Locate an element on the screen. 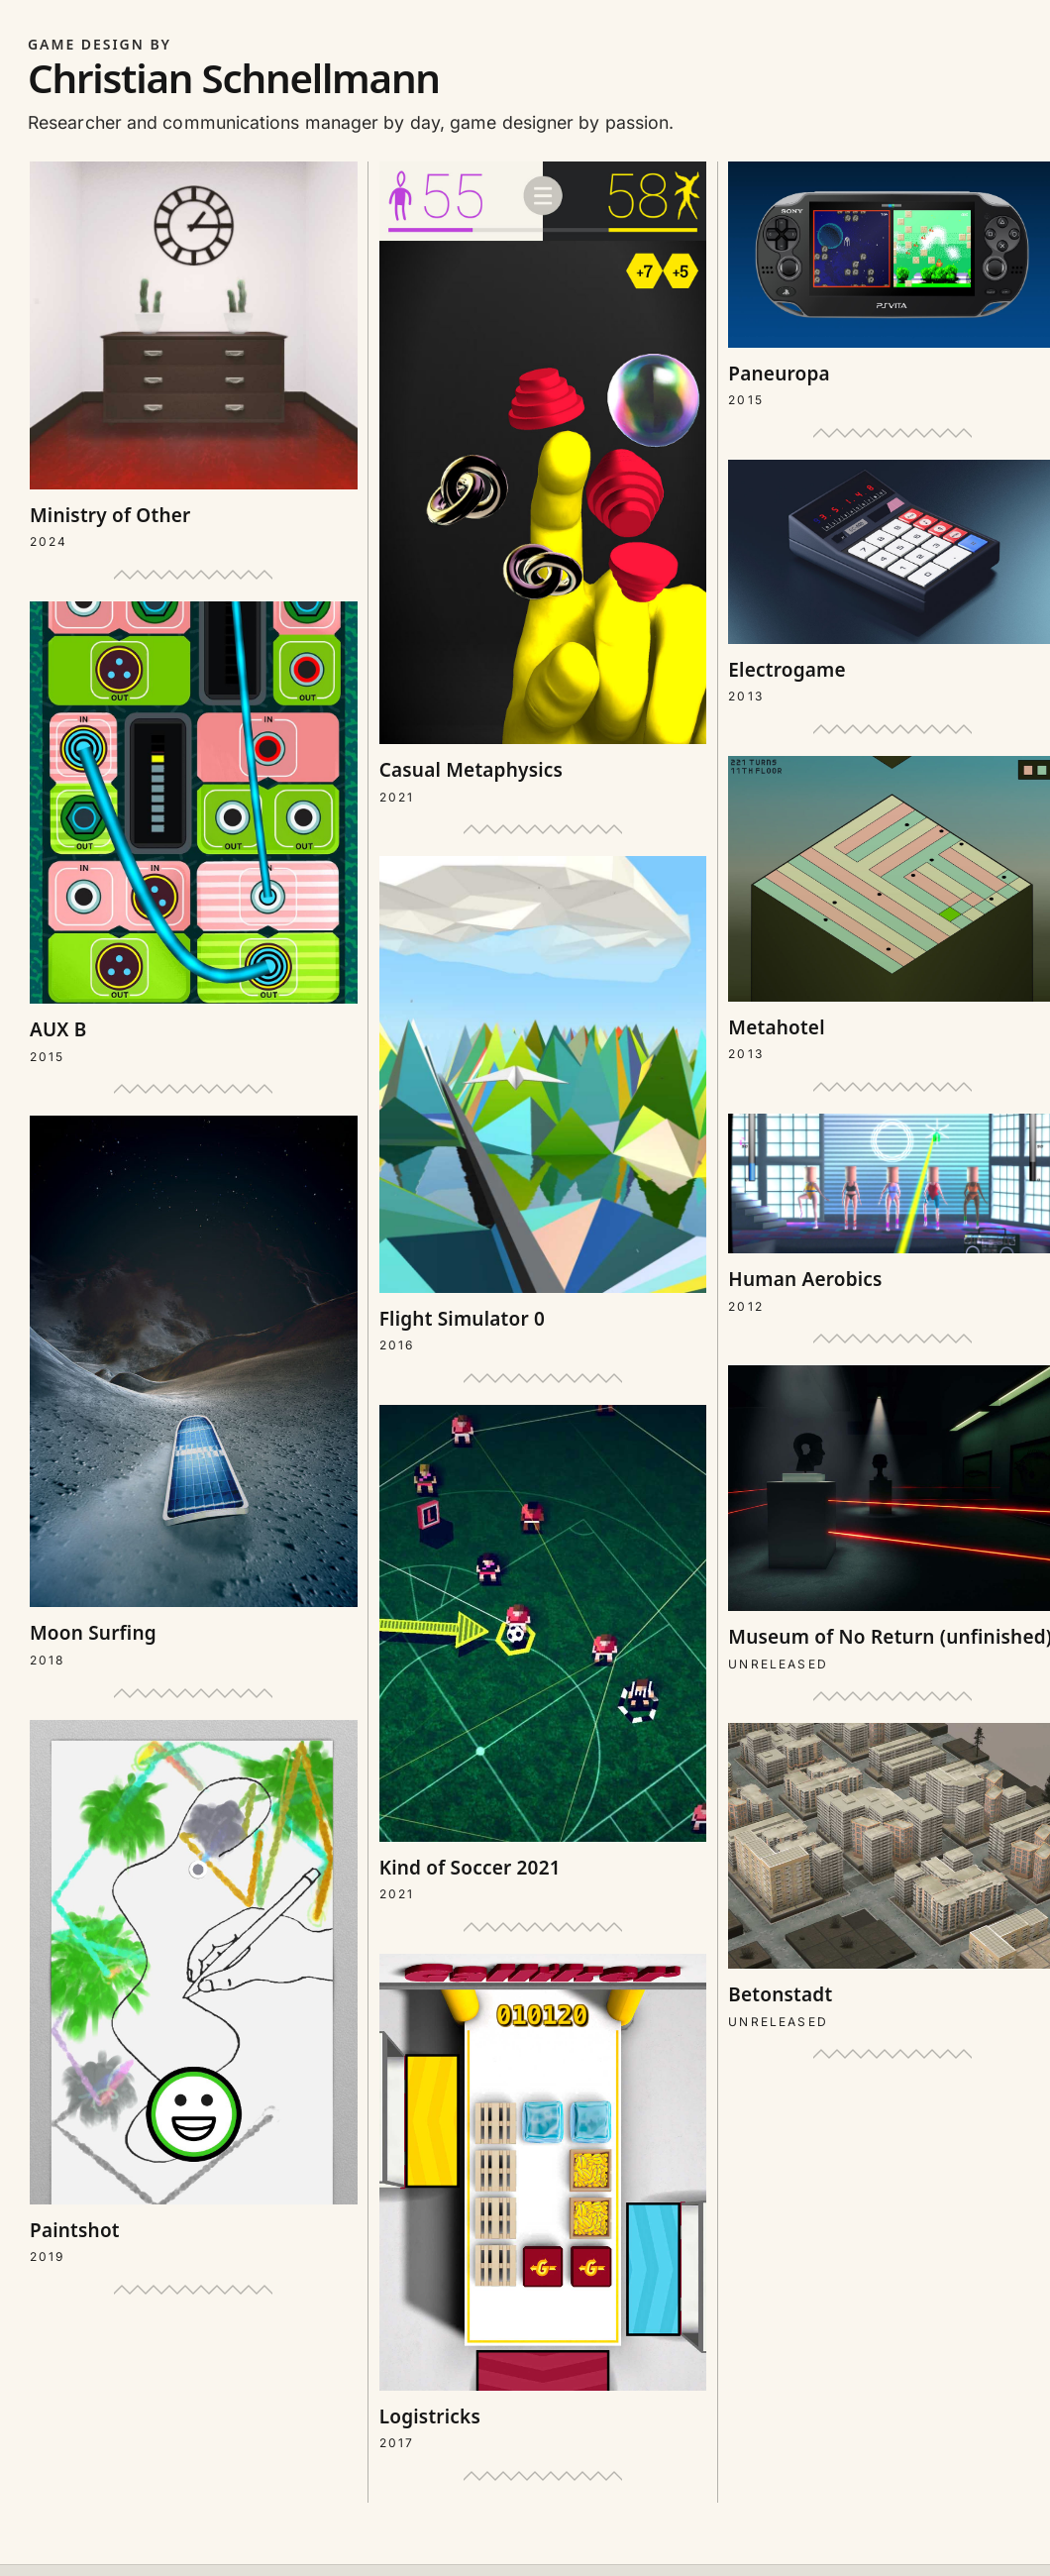 The height and width of the screenshot is (2576, 1050). [Open project: Logistricks] is located at coordinates (543, 2203).